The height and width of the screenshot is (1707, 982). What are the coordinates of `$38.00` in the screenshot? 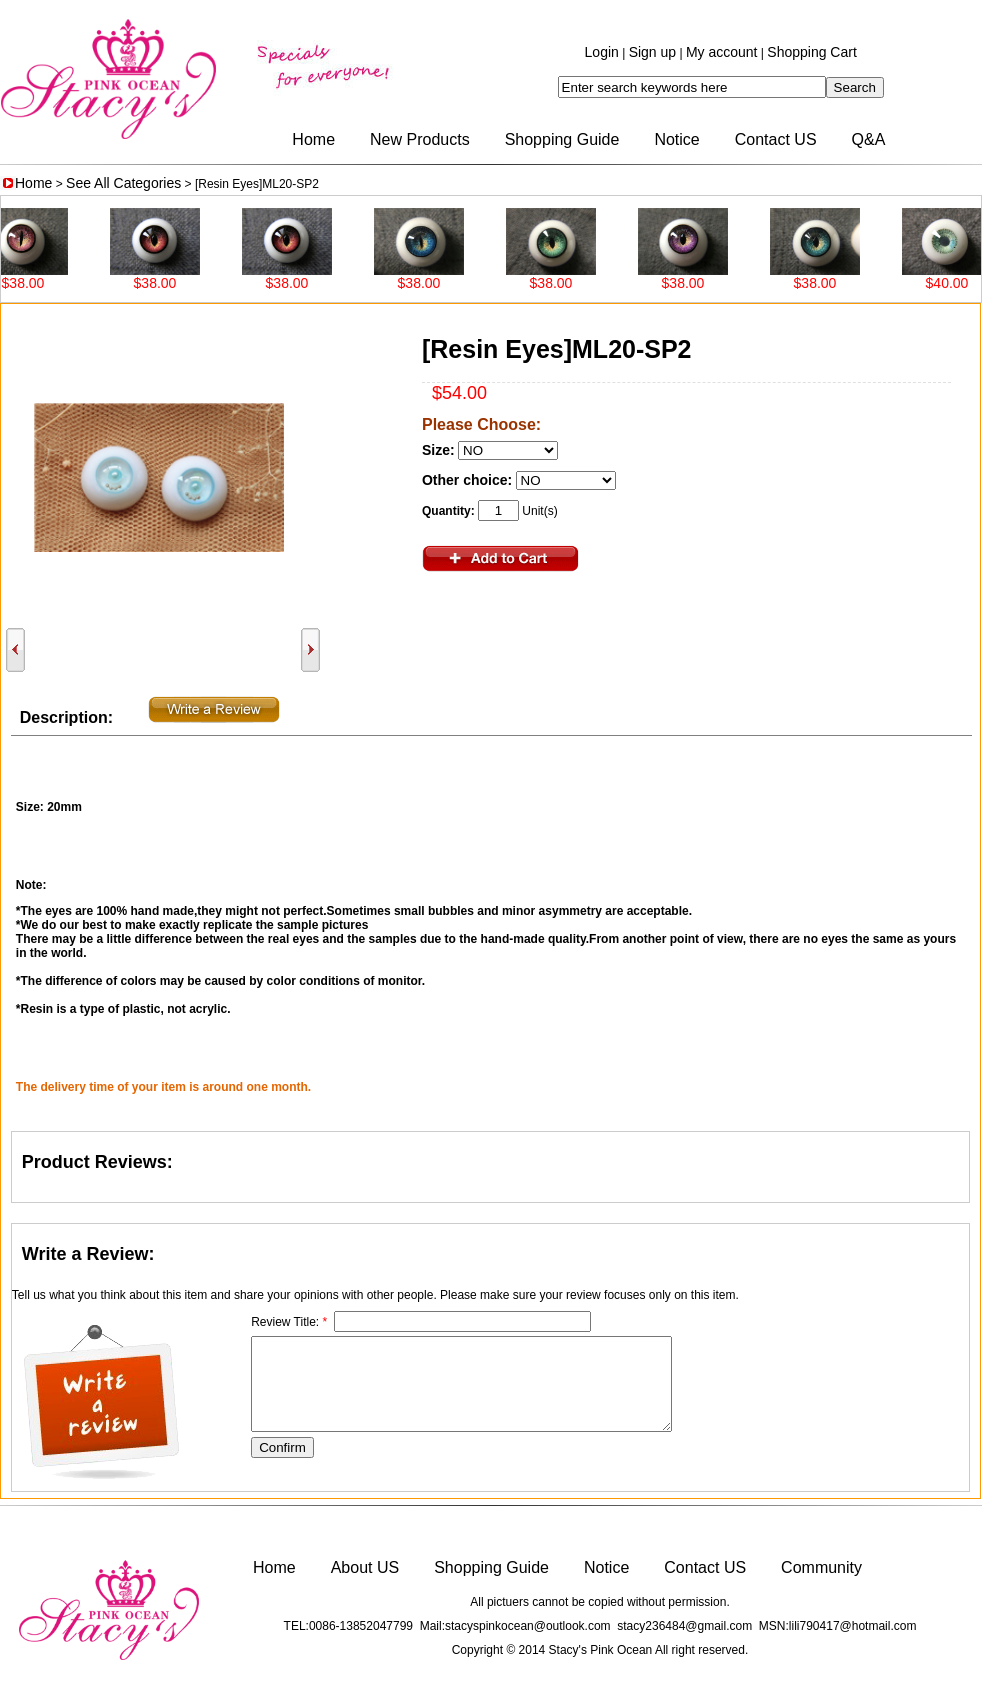 It's located at (33, 283).